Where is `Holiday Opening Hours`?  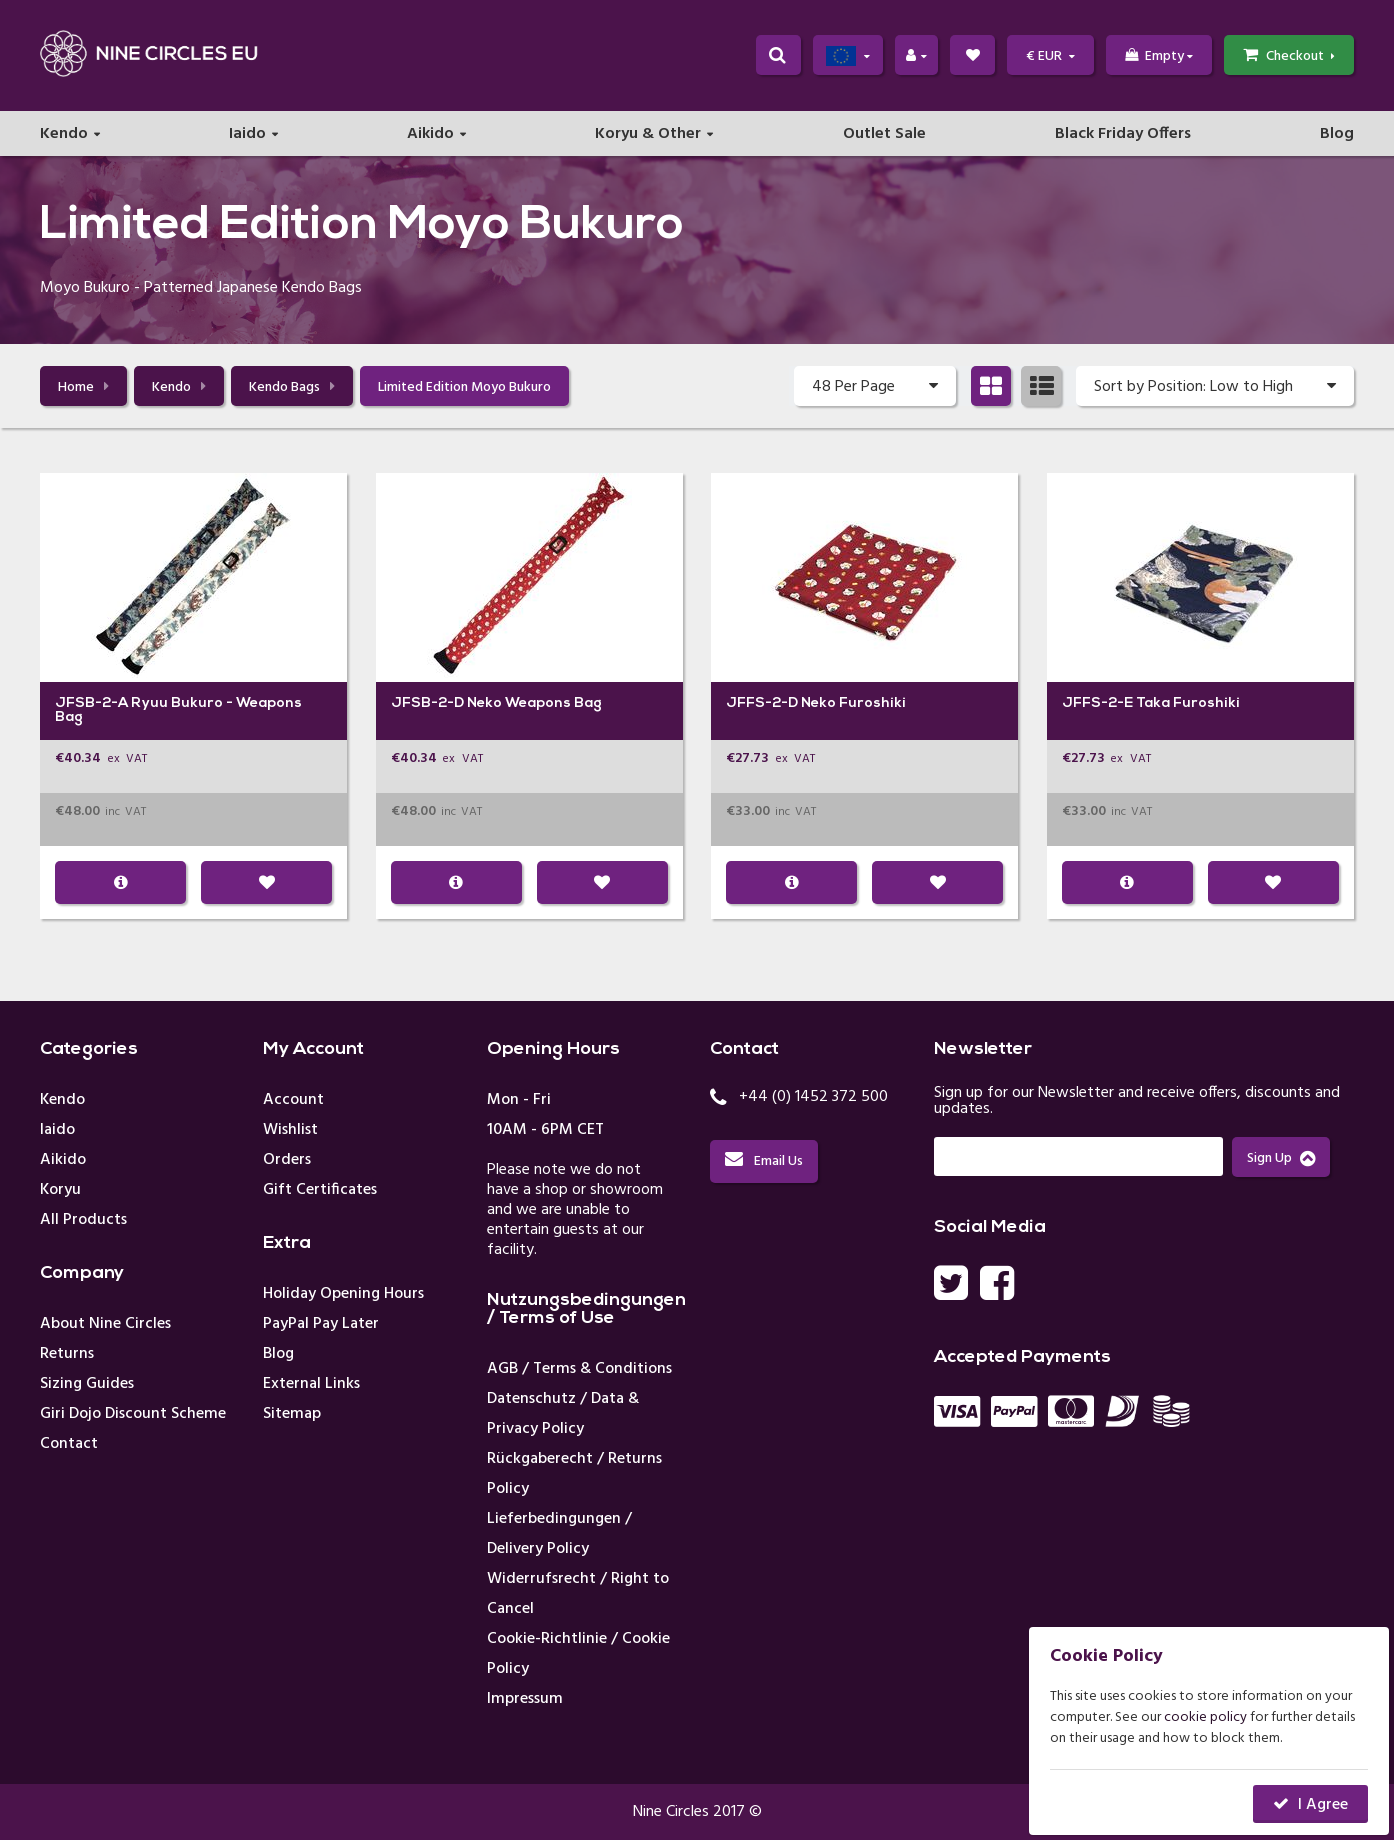 Holiday Opening Hours is located at coordinates (343, 1294).